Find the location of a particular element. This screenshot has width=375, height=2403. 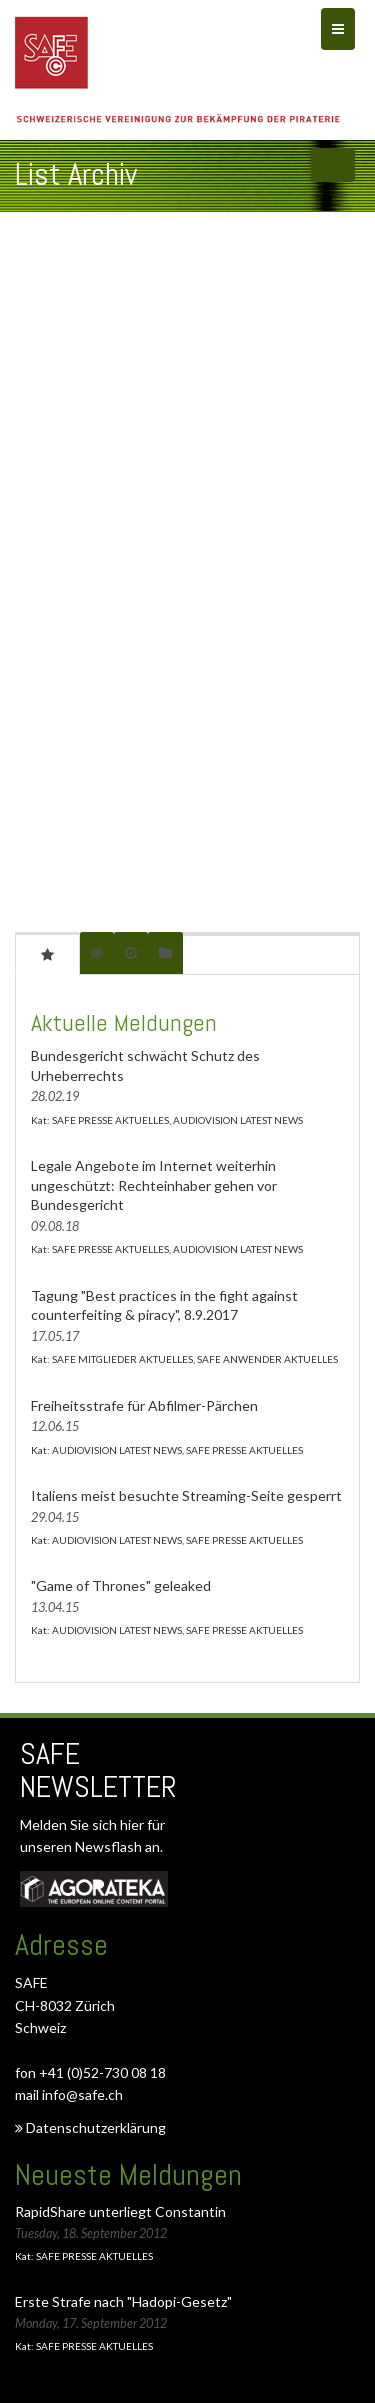

Legale Angebote im Internet weiterhin ungeschützt: Rechteinhaber gehen vor Bundesgericht is located at coordinates (154, 1185).